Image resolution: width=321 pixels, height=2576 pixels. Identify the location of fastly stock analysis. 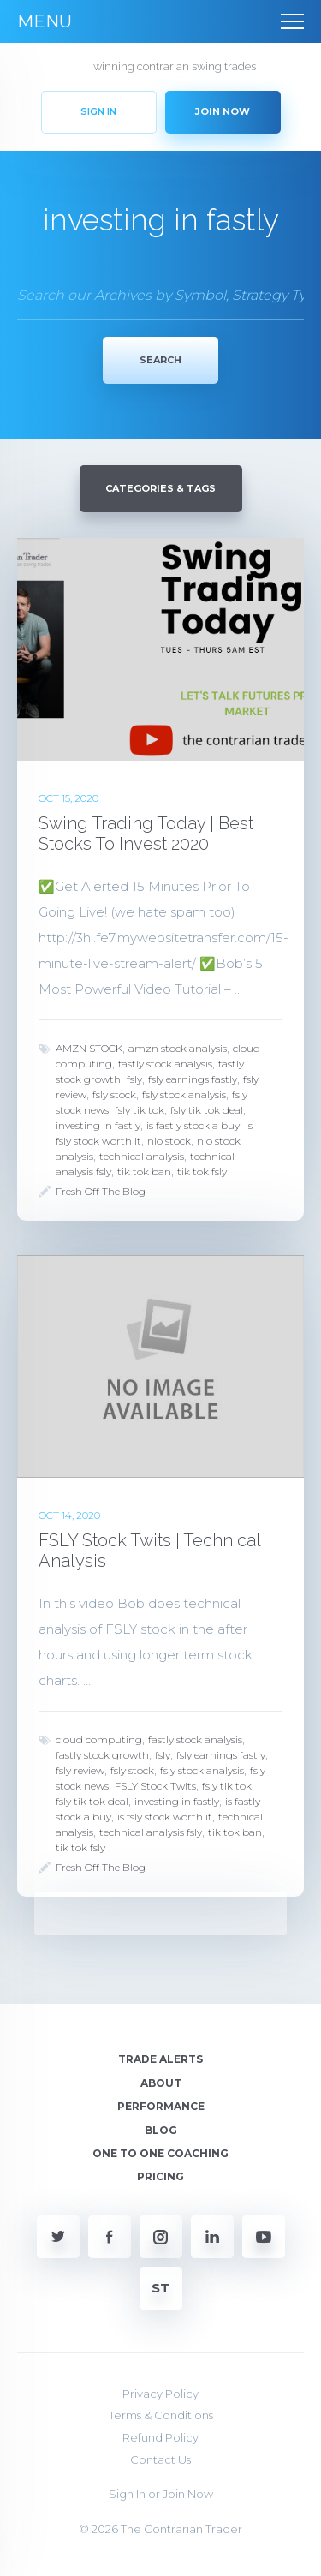
(165, 1063).